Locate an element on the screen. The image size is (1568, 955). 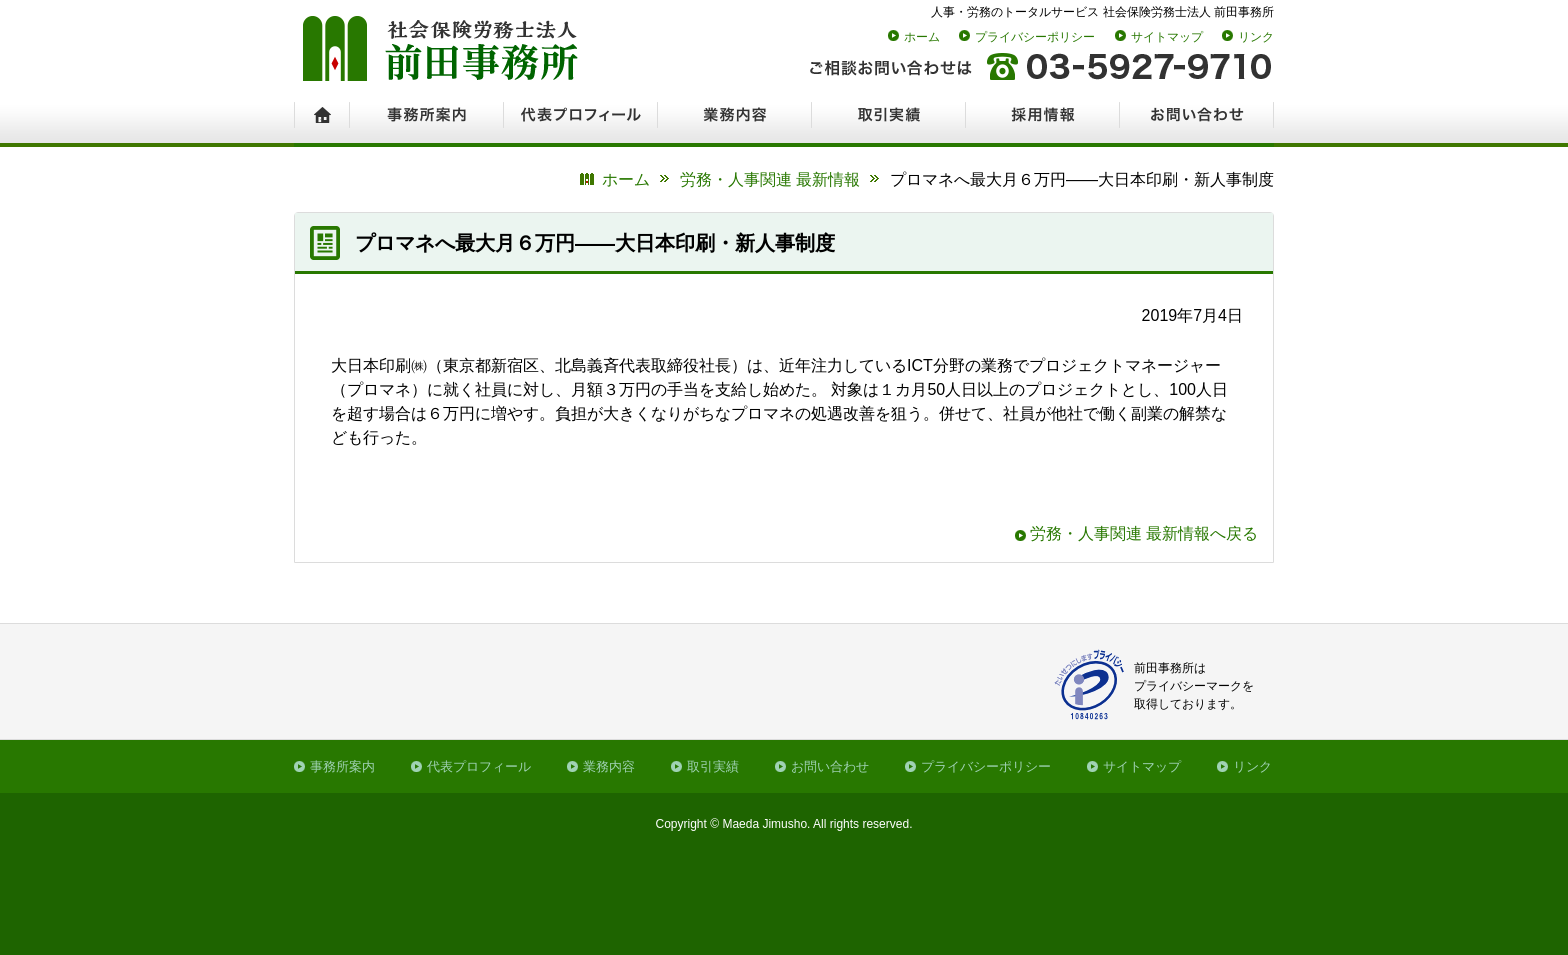
業務内容 is located at coordinates (609, 766).